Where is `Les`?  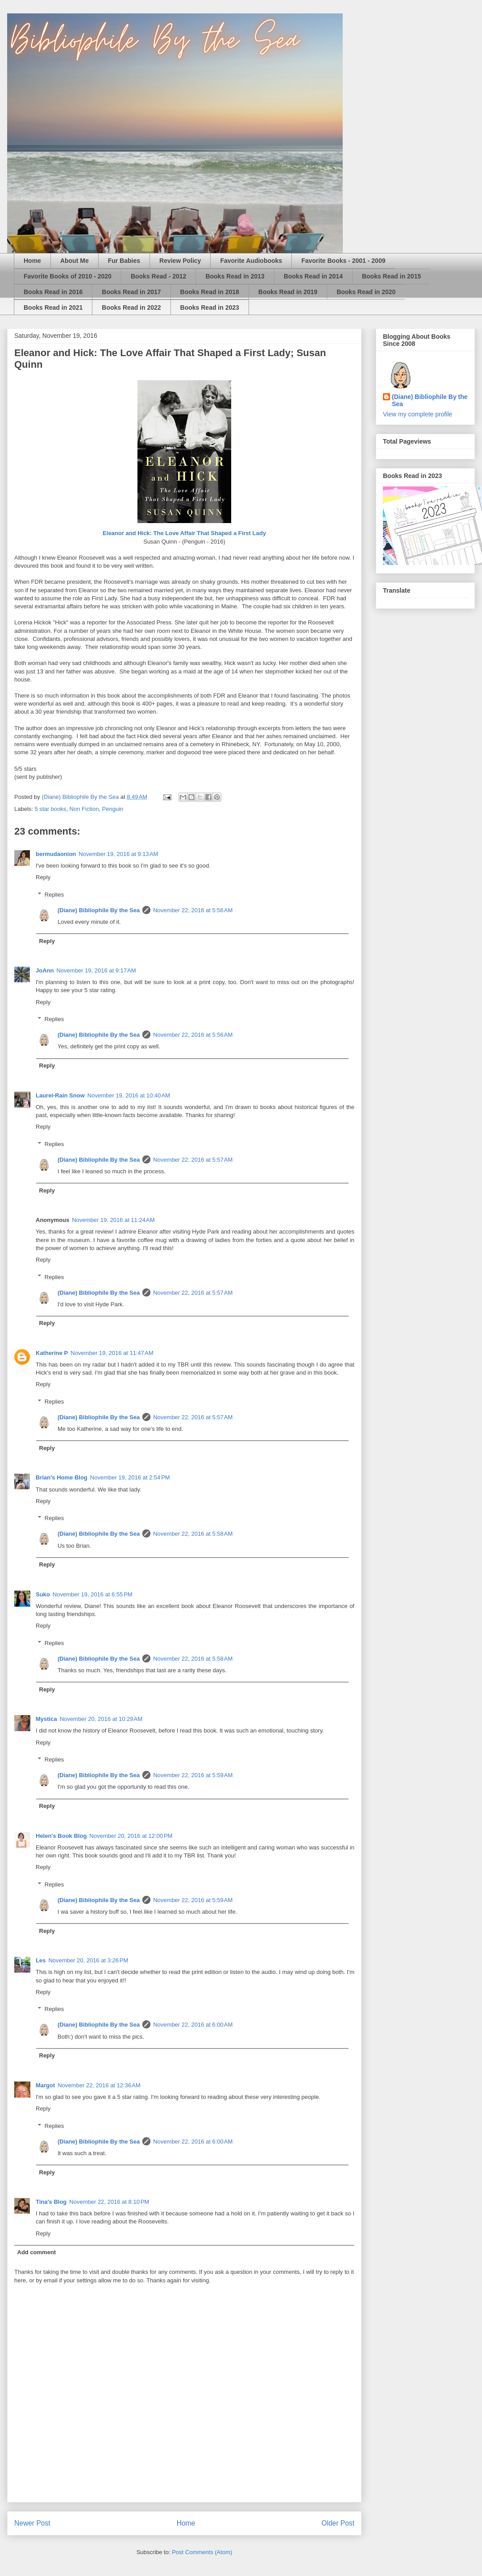
Les is located at coordinates (41, 1960).